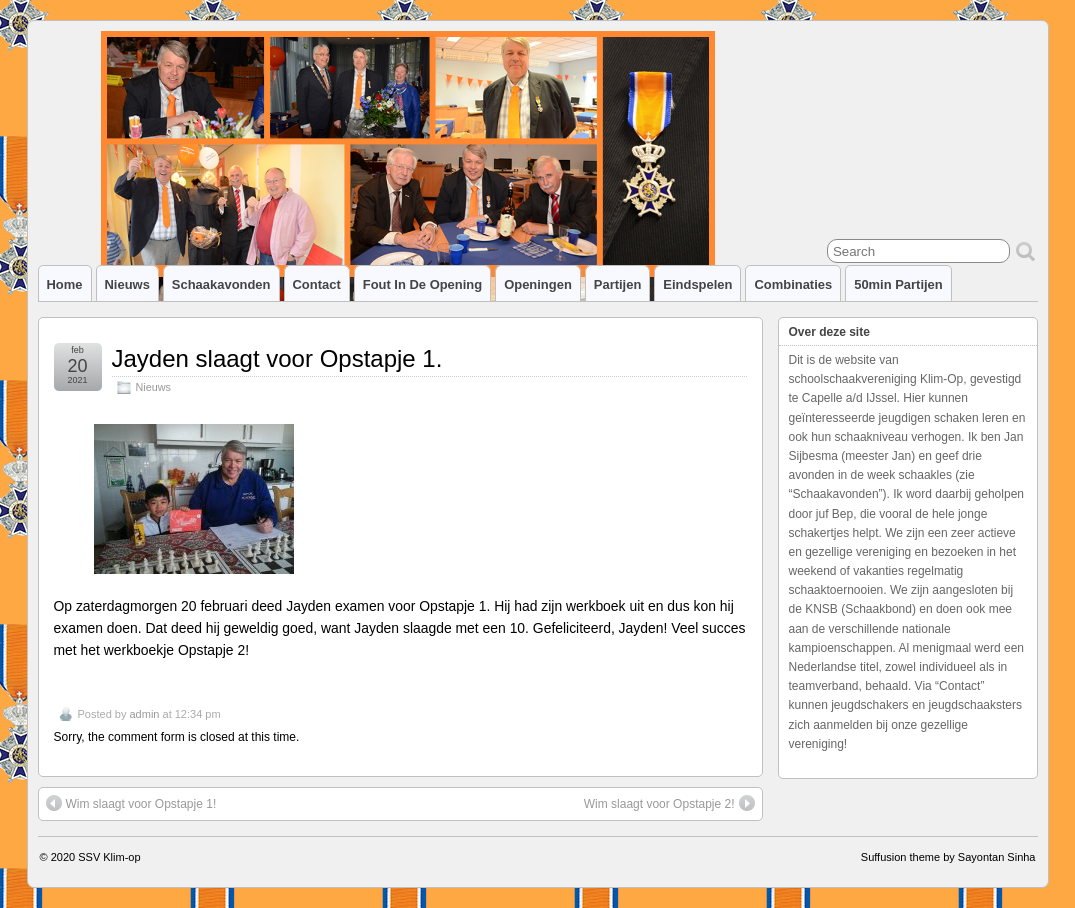  What do you see at coordinates (65, 284) in the screenshot?
I see `Home` at bounding box center [65, 284].